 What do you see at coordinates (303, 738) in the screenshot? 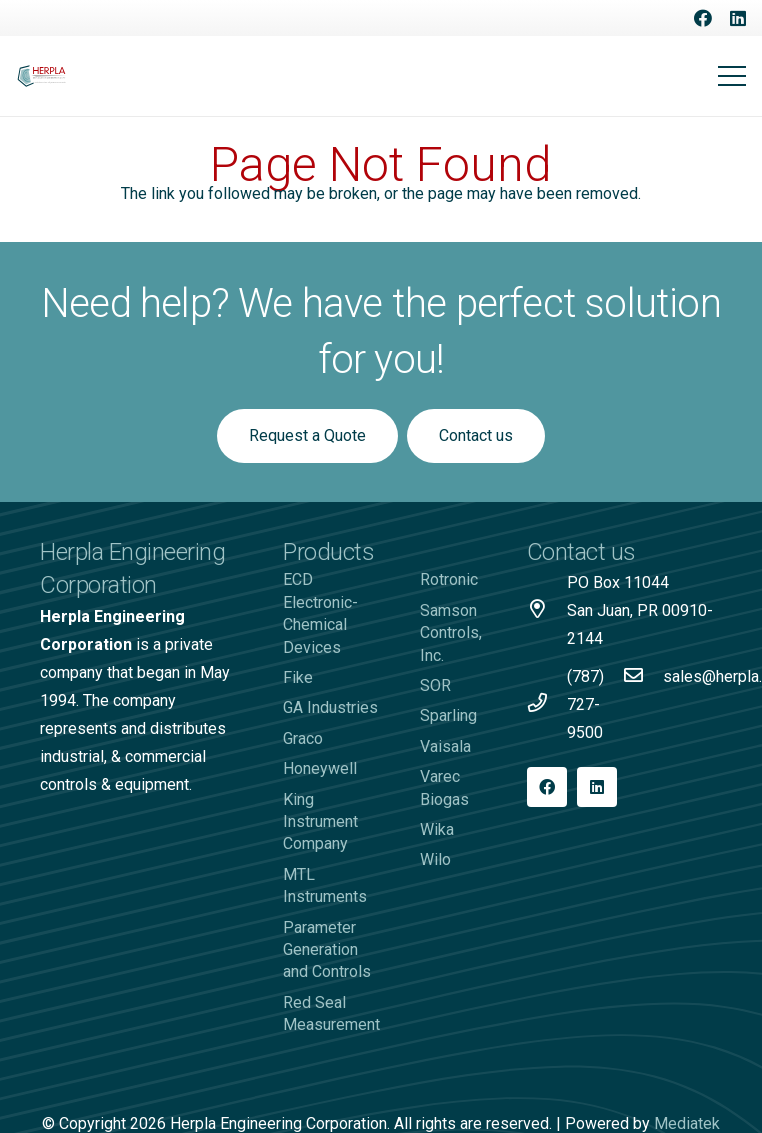
I see `Graco` at bounding box center [303, 738].